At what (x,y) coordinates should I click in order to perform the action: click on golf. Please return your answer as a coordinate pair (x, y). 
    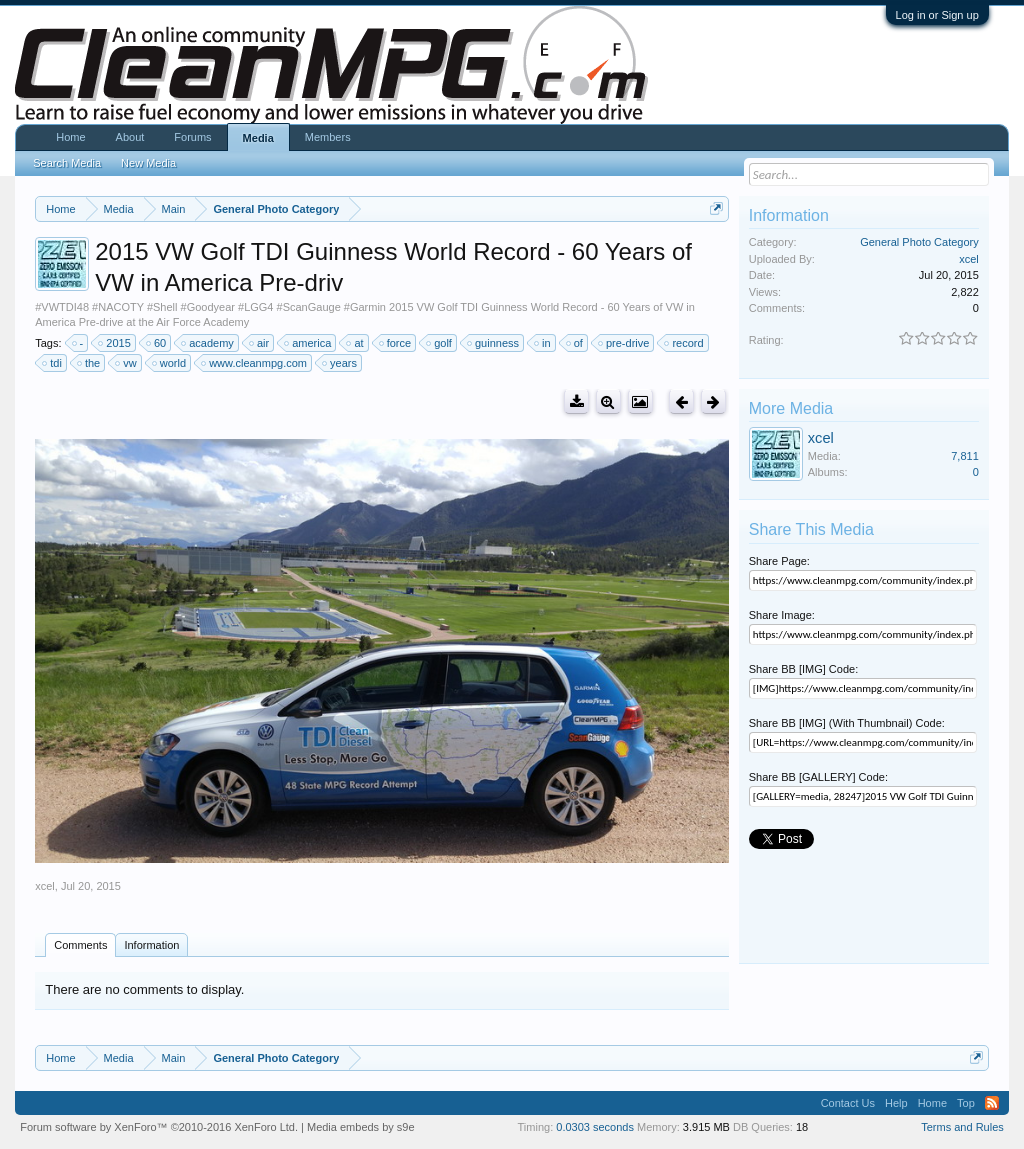
    Looking at the image, I should click on (440, 343).